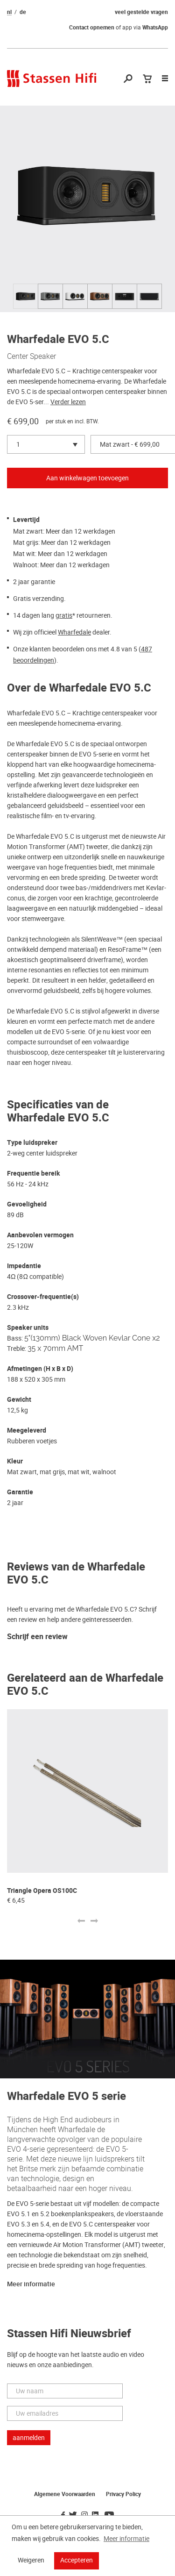 This screenshot has height=2576, width=175. What do you see at coordinates (9, 12) in the screenshot?
I see `nl` at bounding box center [9, 12].